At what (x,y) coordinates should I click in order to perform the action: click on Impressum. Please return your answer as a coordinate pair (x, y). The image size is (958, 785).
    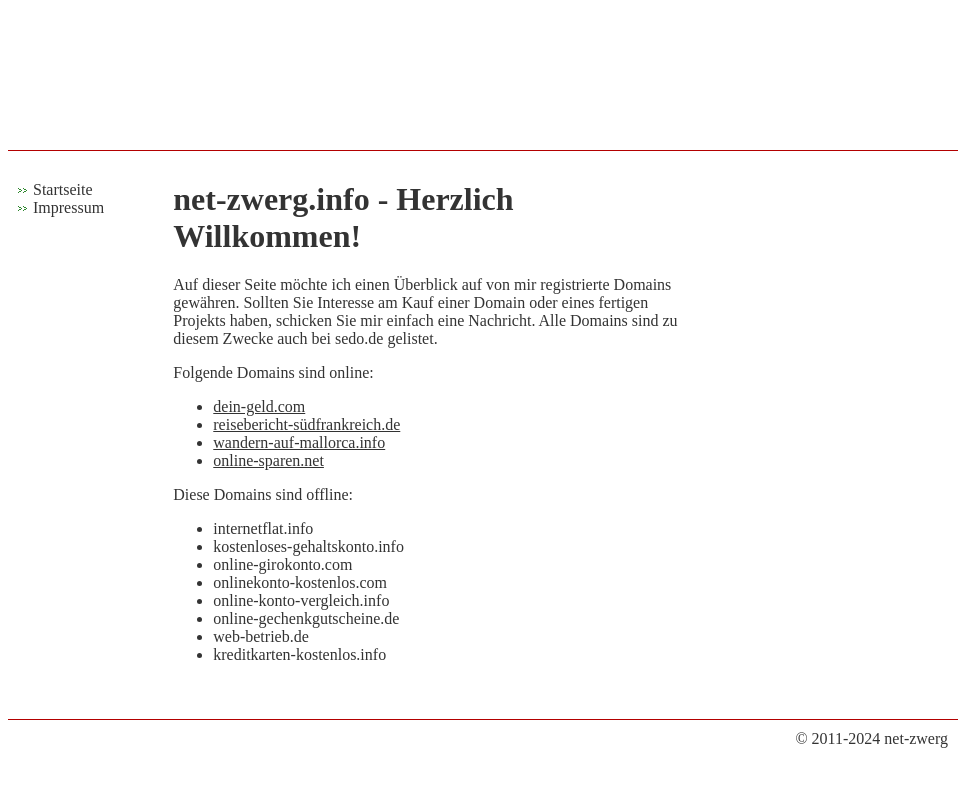
    Looking at the image, I should click on (68, 207).